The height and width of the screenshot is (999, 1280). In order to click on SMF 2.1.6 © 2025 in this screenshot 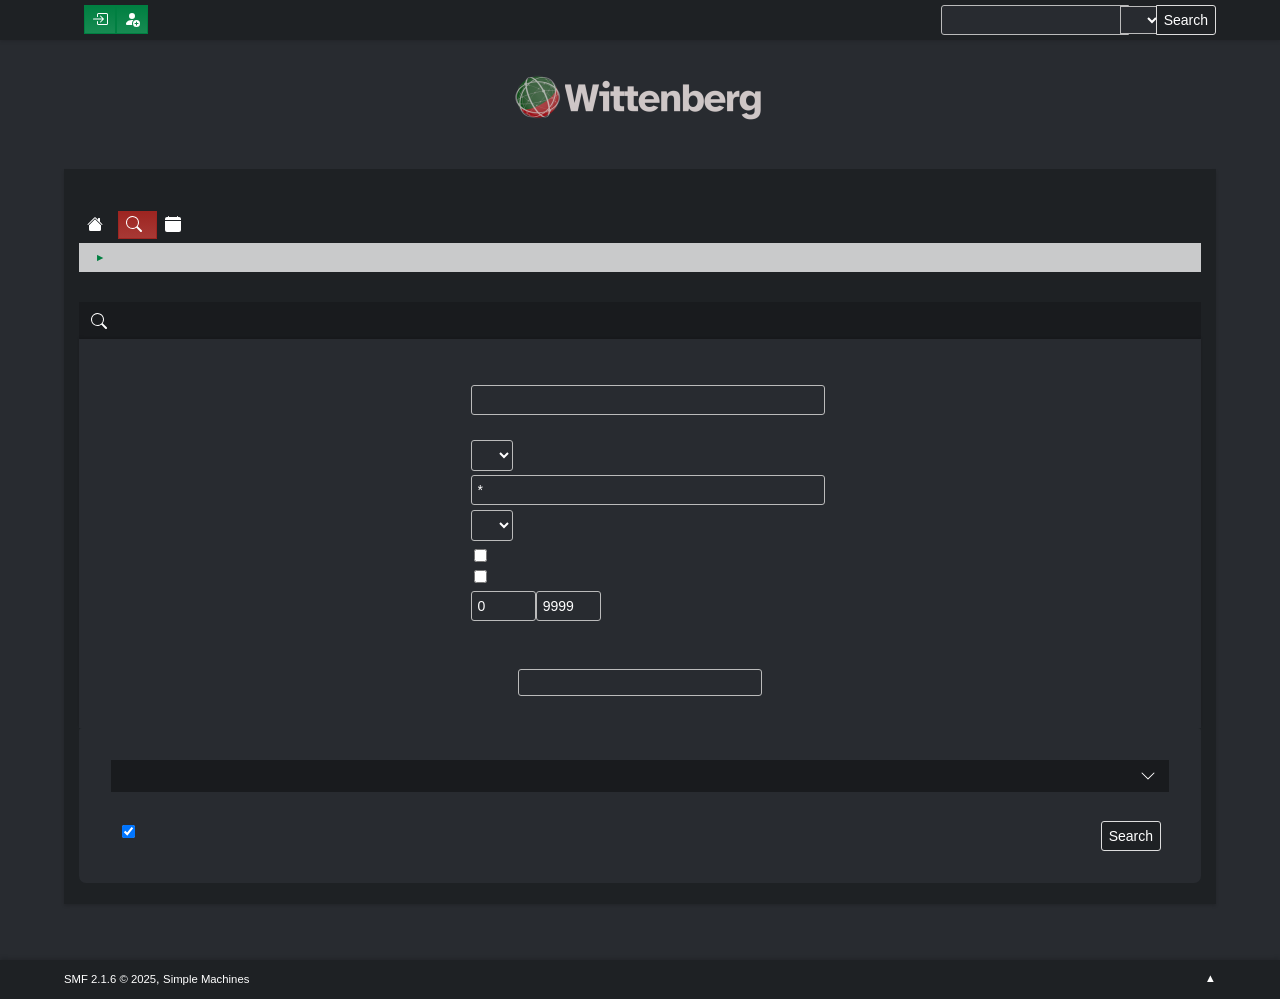, I will do `click(110, 979)`.